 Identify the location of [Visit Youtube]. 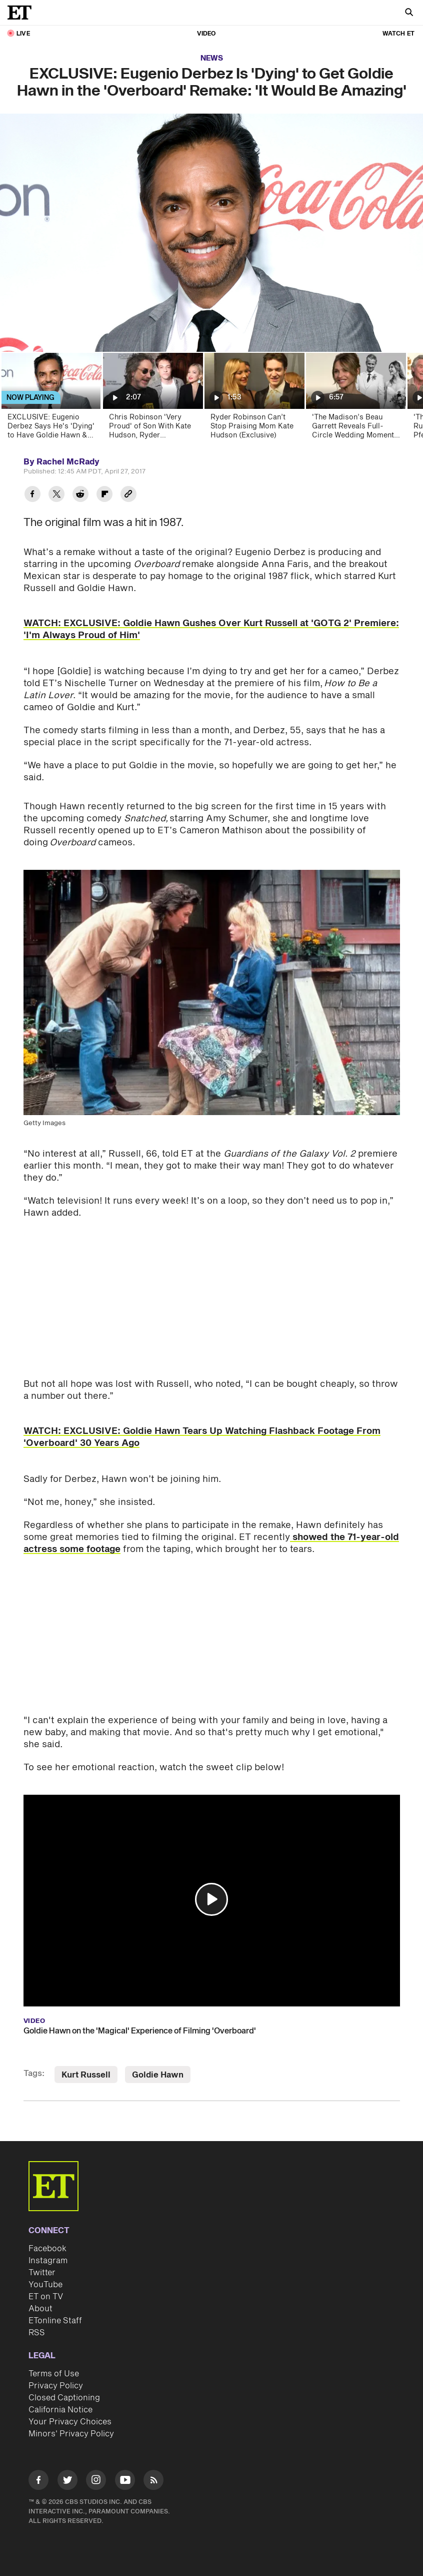
(125, 2481).